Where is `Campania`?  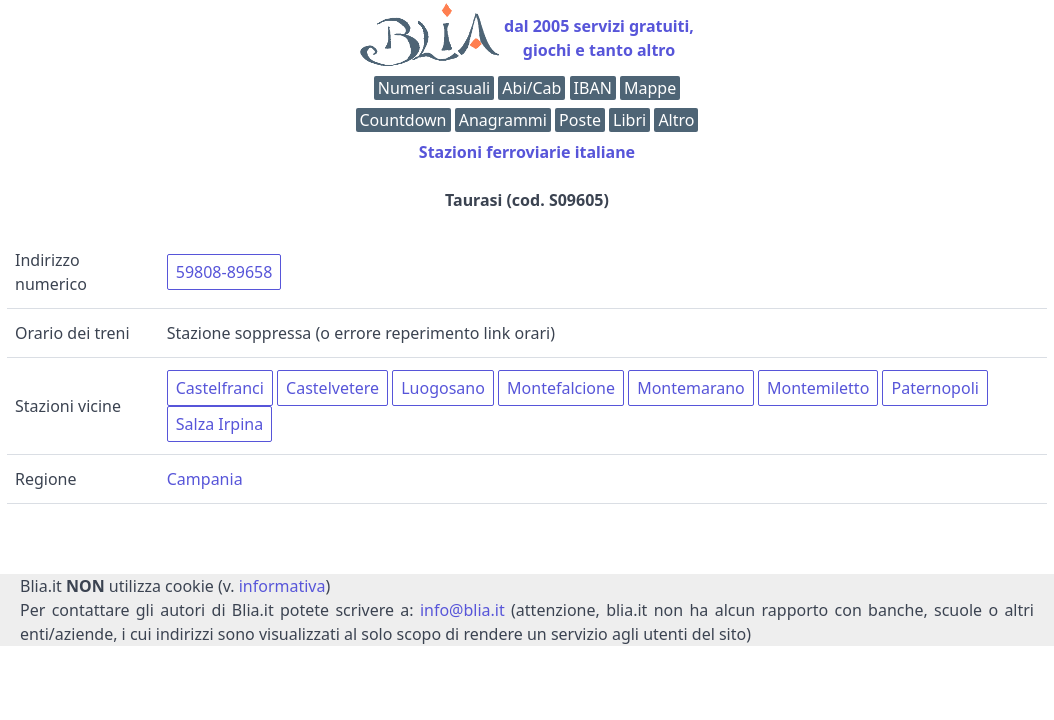
Campania is located at coordinates (205, 479).